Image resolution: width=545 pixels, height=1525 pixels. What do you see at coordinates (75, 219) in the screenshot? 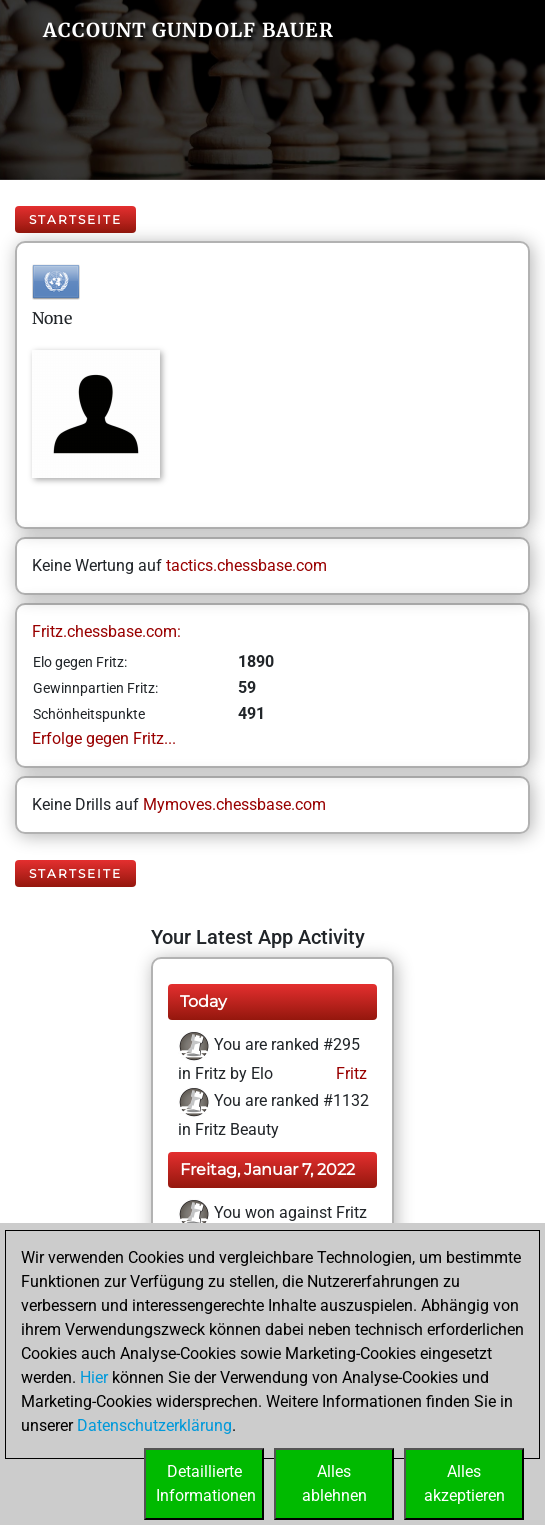
I see `Startseite` at bounding box center [75, 219].